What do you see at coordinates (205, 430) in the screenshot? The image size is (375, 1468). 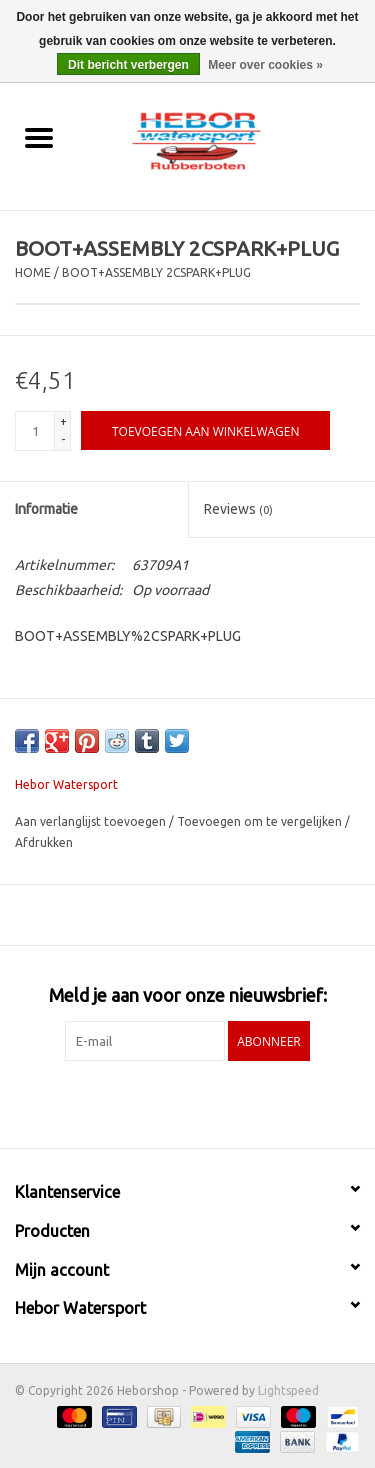 I see `[Toevoegen aan winkelwagen]` at bounding box center [205, 430].